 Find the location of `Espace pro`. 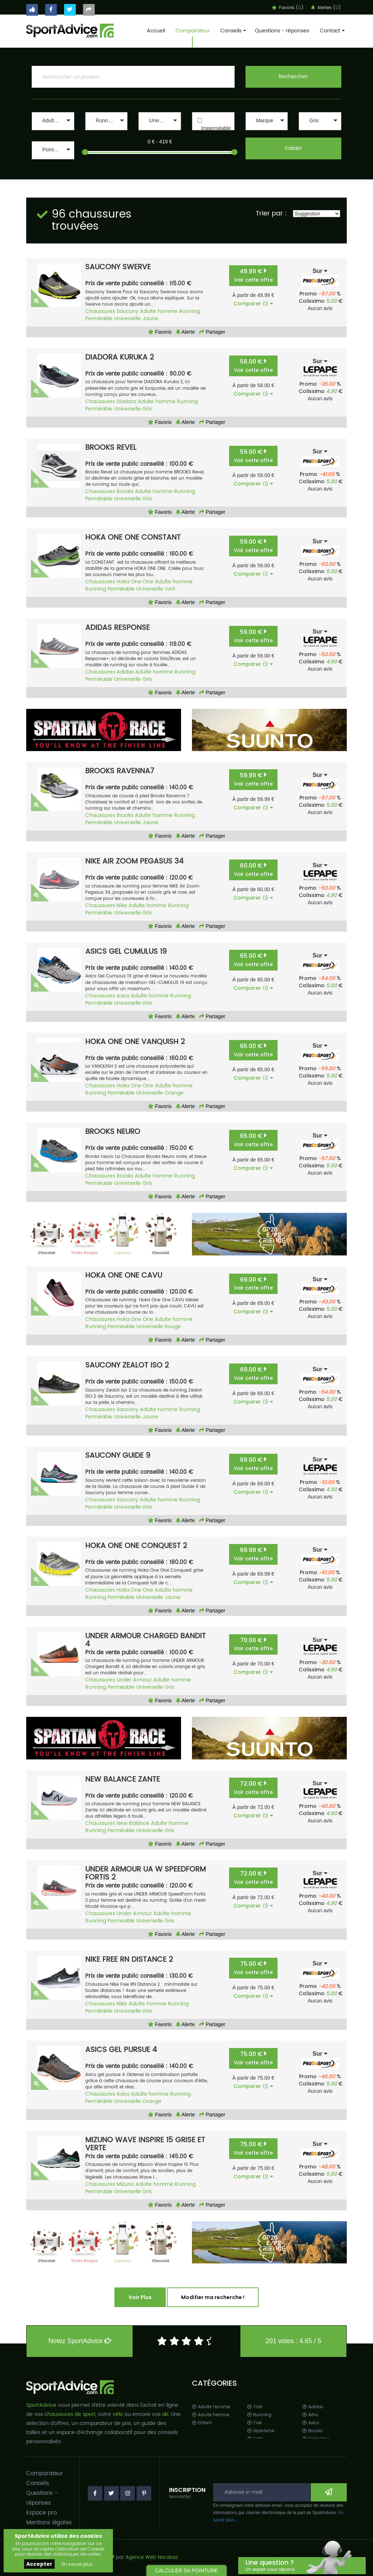

Espace pro is located at coordinates (41, 2512).